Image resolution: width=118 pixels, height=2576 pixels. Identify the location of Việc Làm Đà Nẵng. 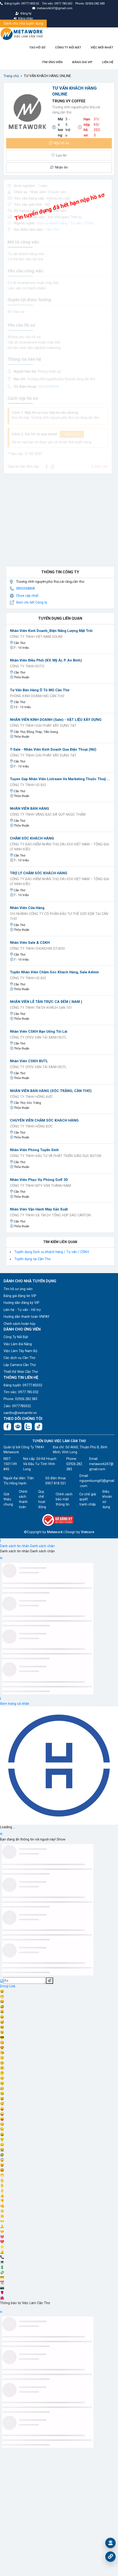
(18, 1344).